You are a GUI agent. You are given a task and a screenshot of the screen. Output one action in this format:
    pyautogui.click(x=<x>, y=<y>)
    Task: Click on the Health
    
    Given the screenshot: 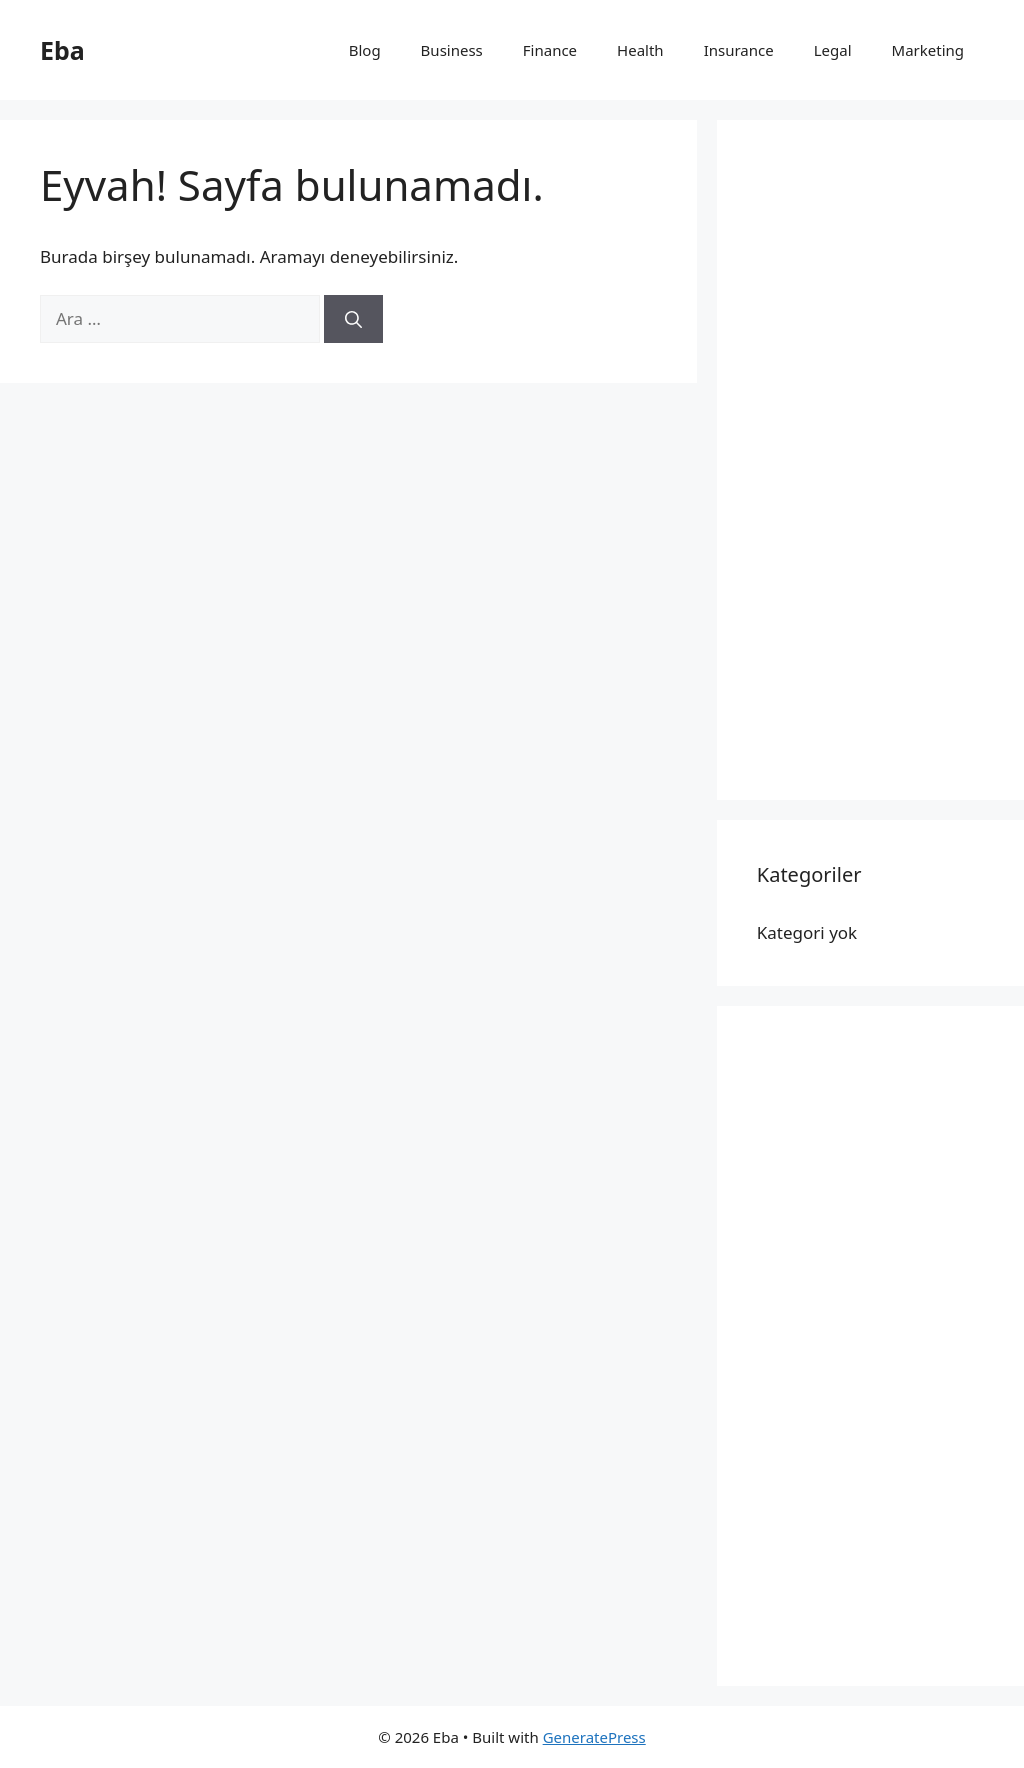 What is the action you would take?
    pyautogui.click(x=640, y=50)
    